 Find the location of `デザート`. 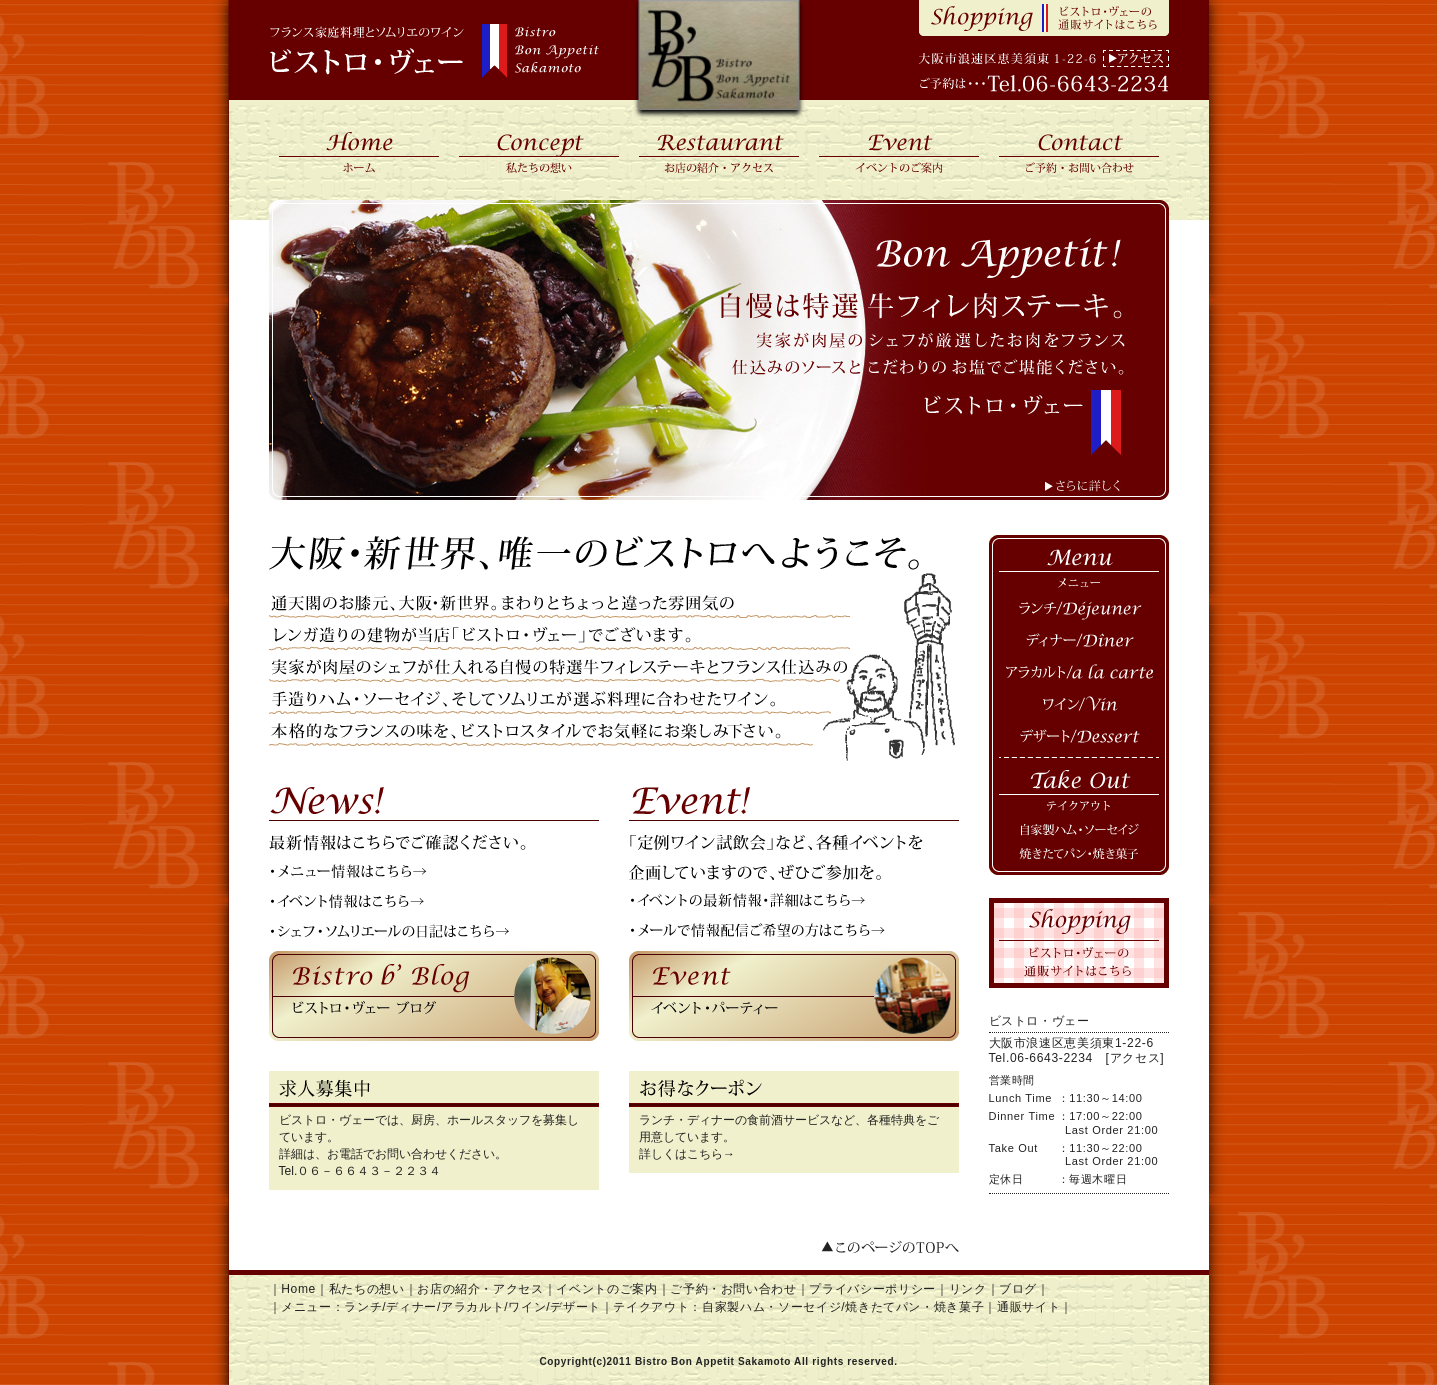

デザート is located at coordinates (1079, 739).